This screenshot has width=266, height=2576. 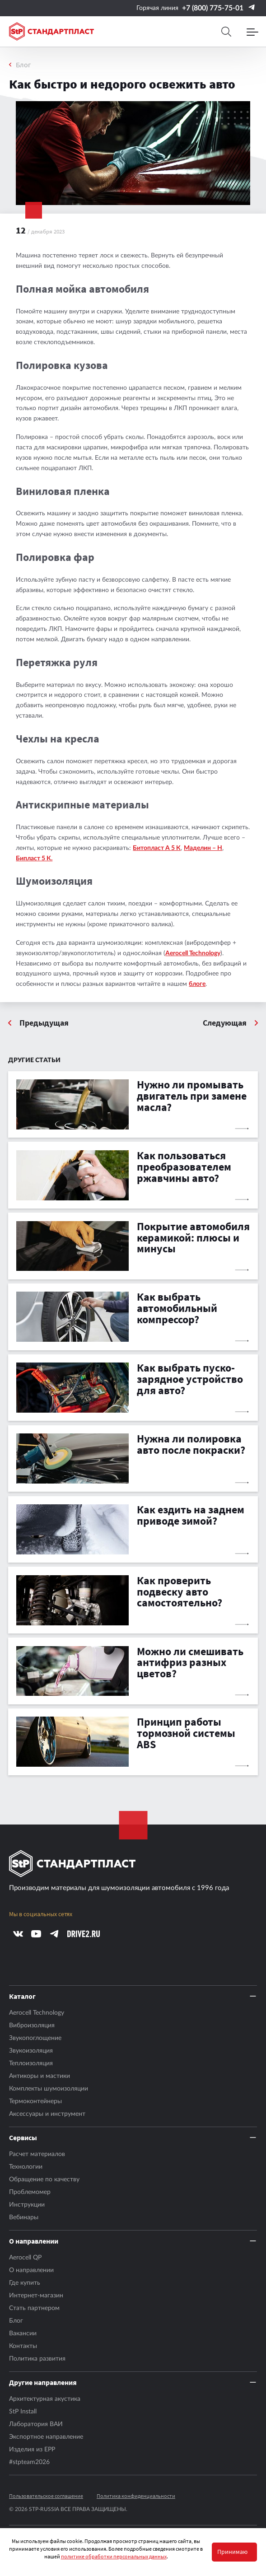 I want to click on +7 (800) 775-75-01, so click(x=212, y=8).